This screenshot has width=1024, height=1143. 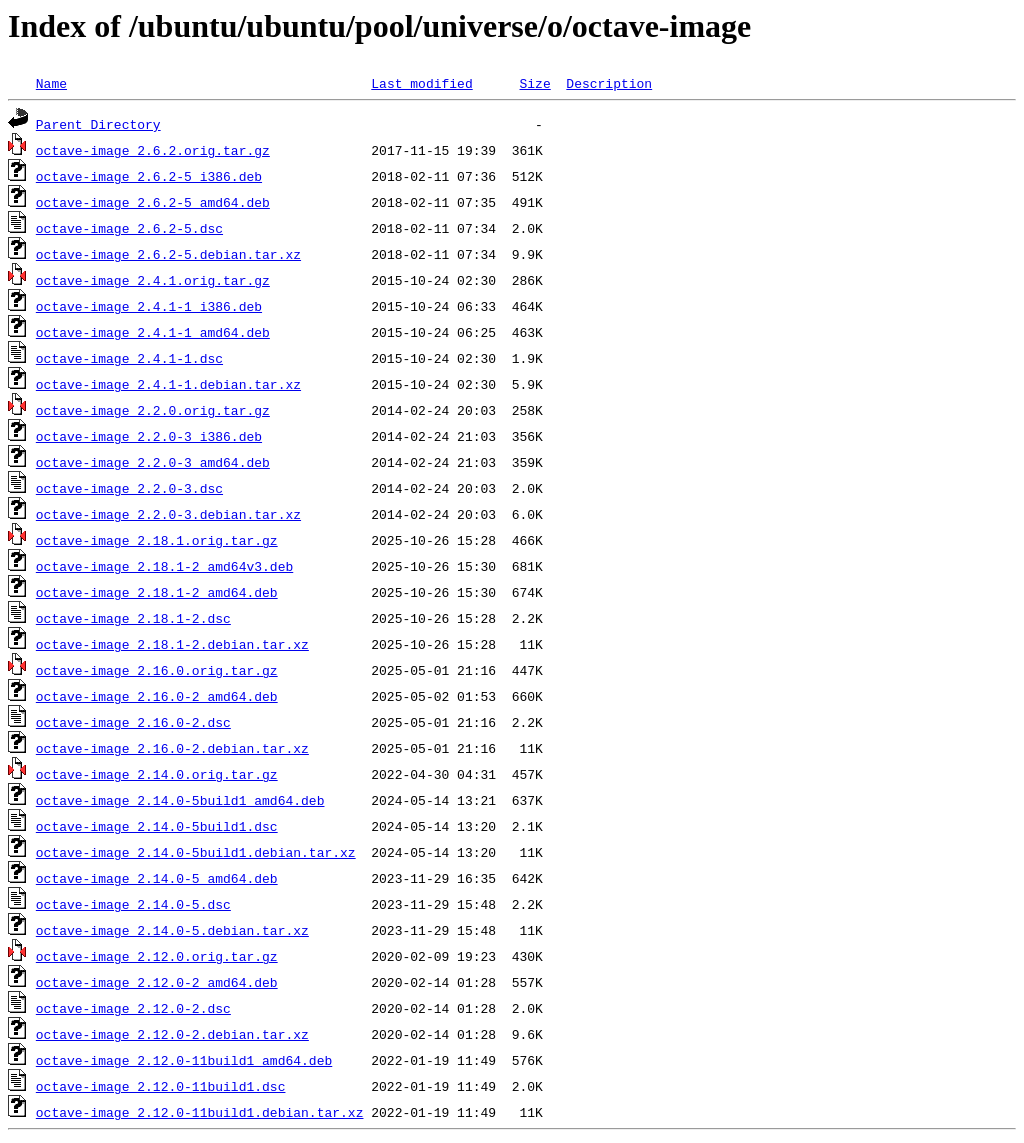 I want to click on Parent Directory, so click(x=98, y=124).